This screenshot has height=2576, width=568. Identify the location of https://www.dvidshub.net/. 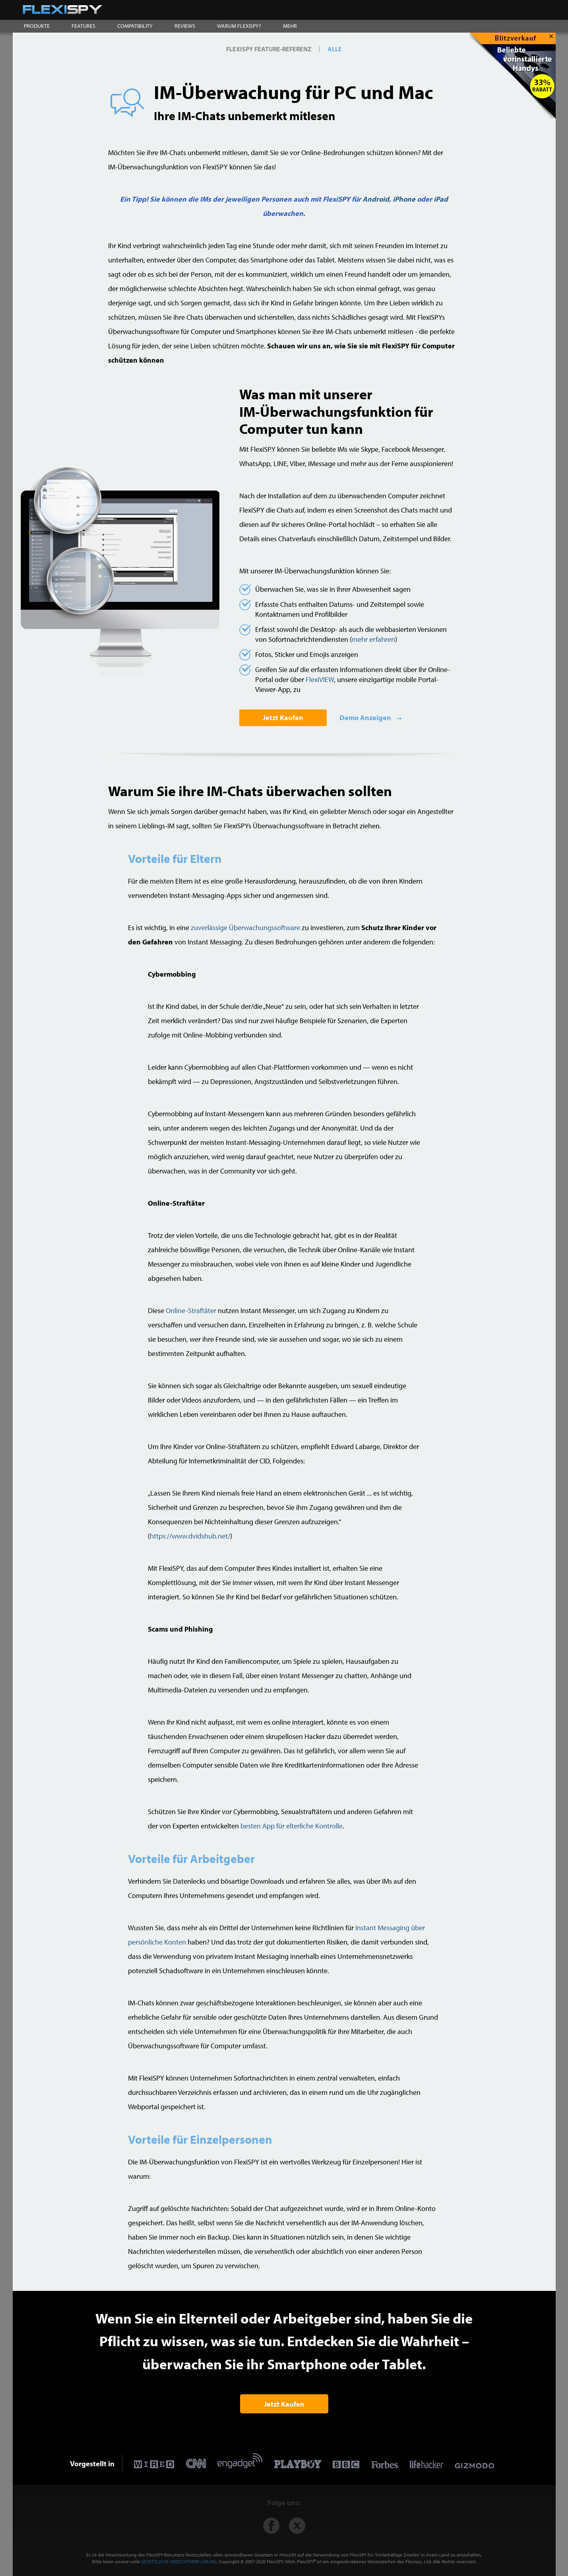
(190, 1536).